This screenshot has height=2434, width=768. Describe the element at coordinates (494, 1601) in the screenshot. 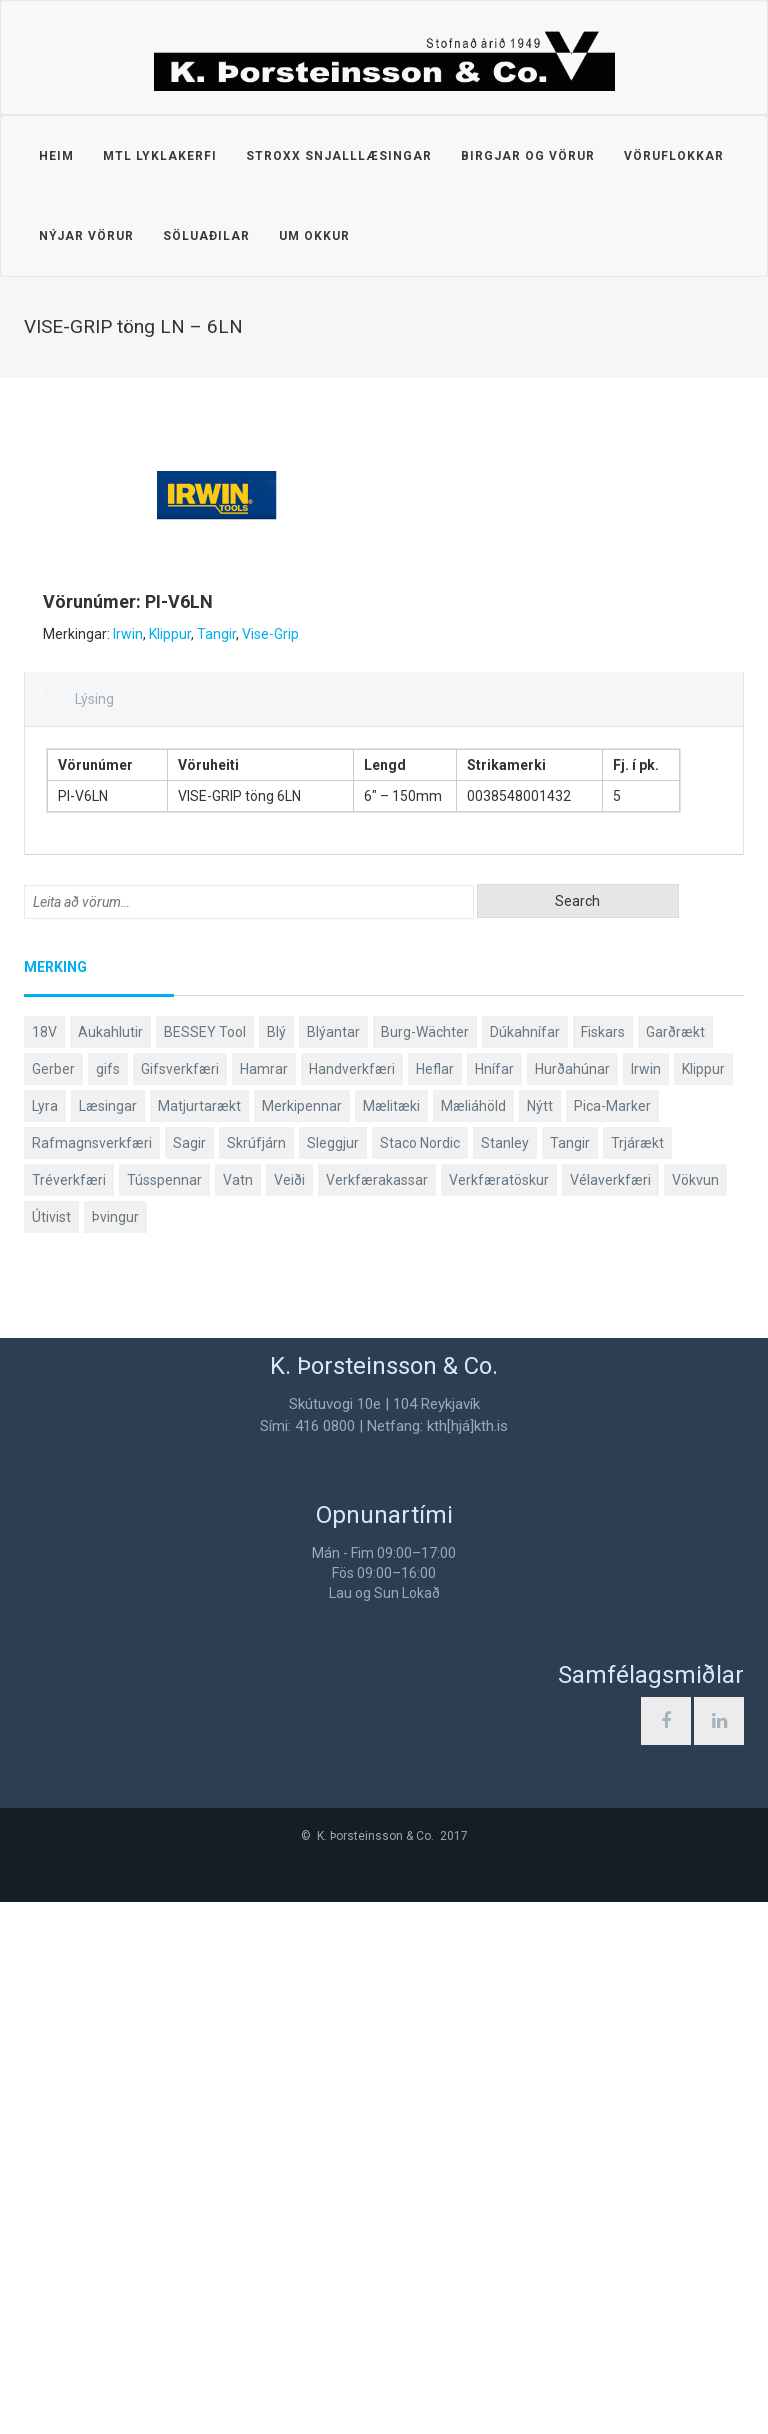

I see `Hnífar [Hnífar (178 products)]` at that location.